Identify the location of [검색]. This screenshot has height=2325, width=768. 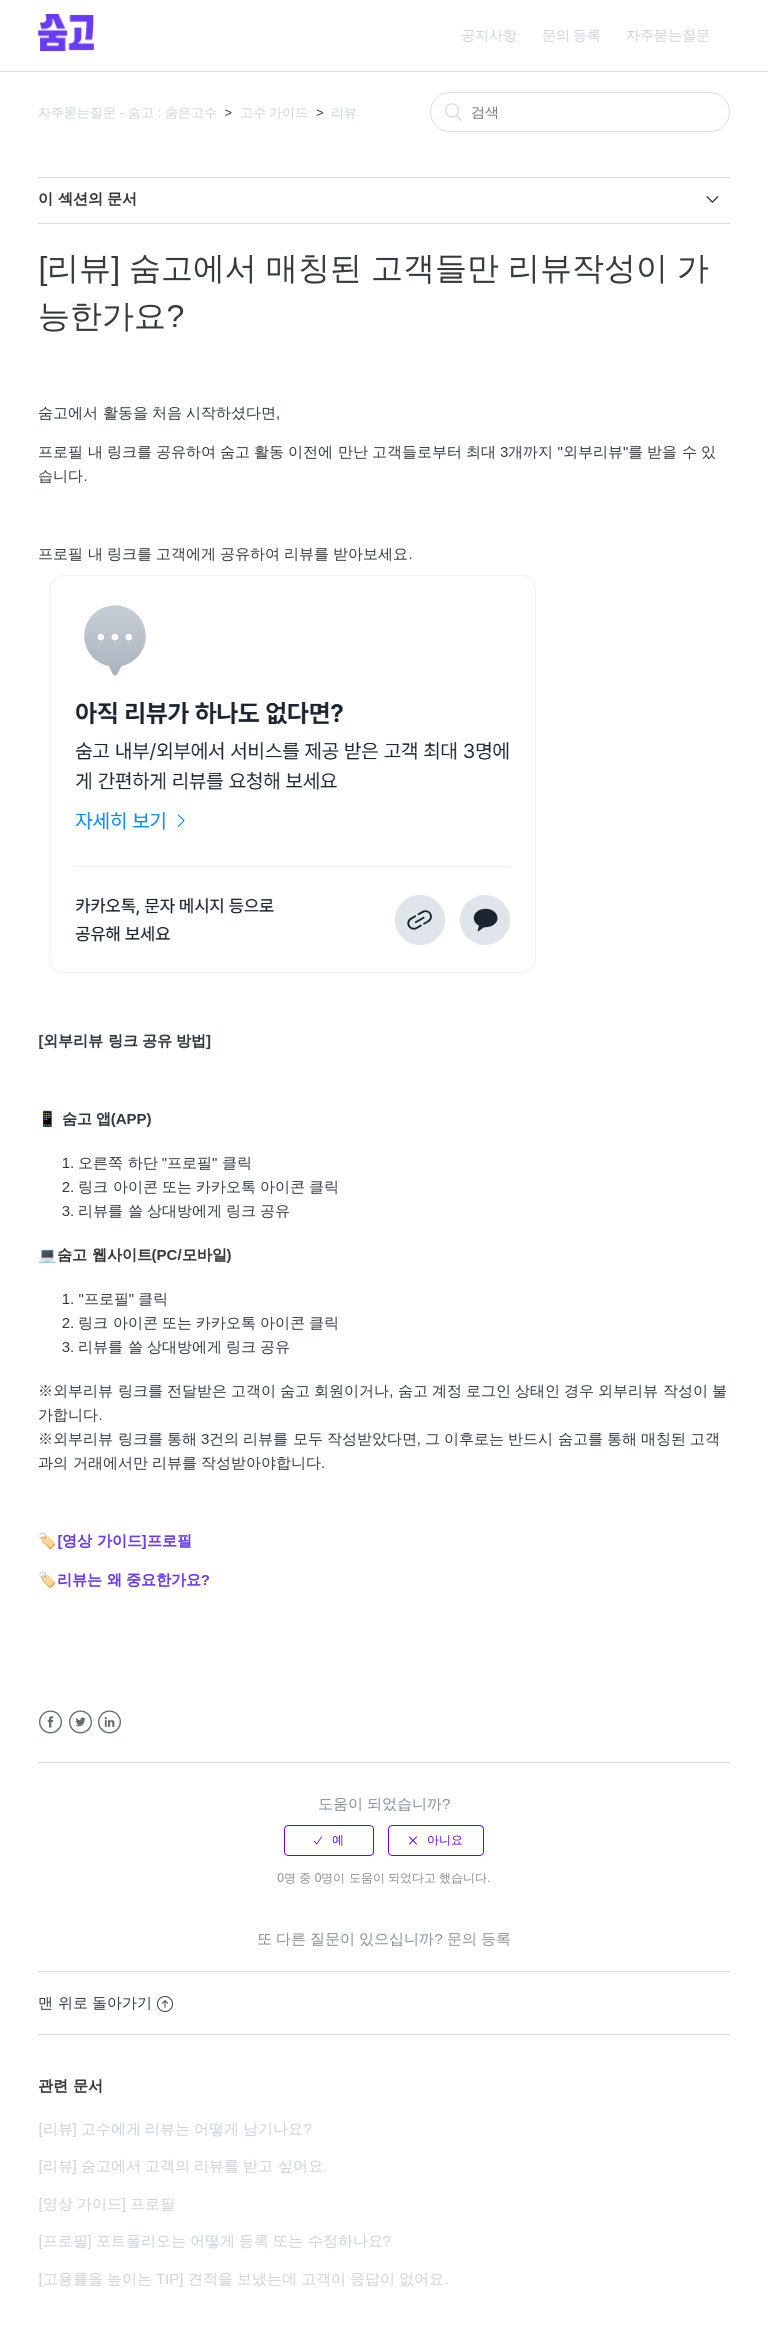
(580, 112).